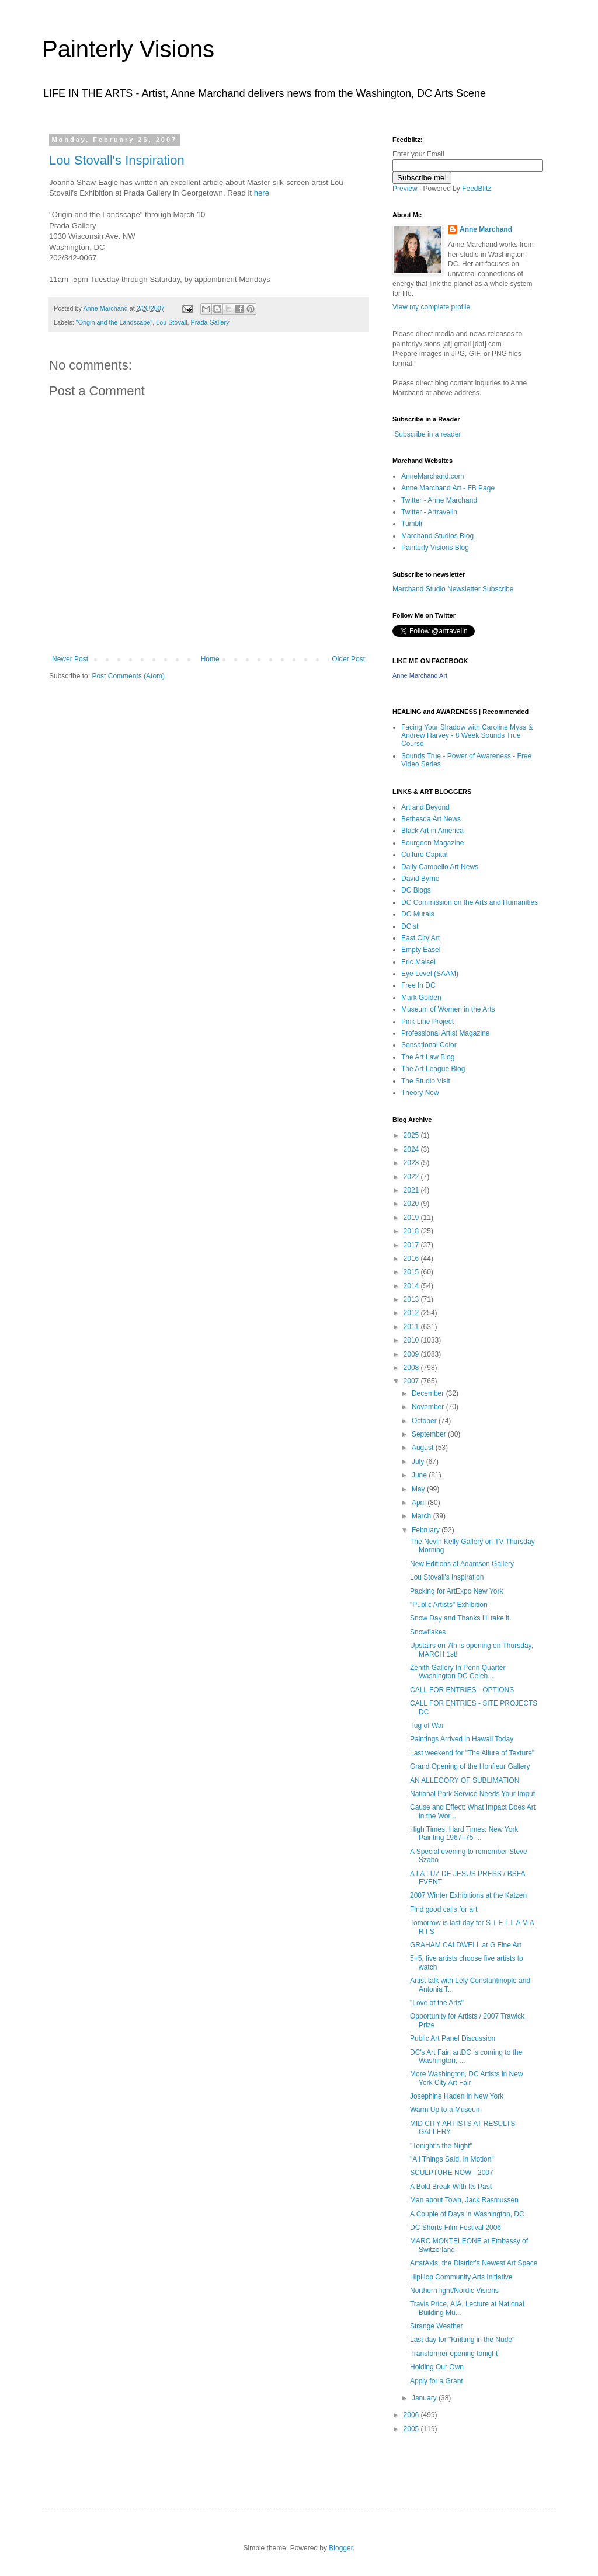 The width and height of the screenshot is (598, 2576). I want to click on Grand Opening of the Honfleur Gallery, so click(470, 1766).